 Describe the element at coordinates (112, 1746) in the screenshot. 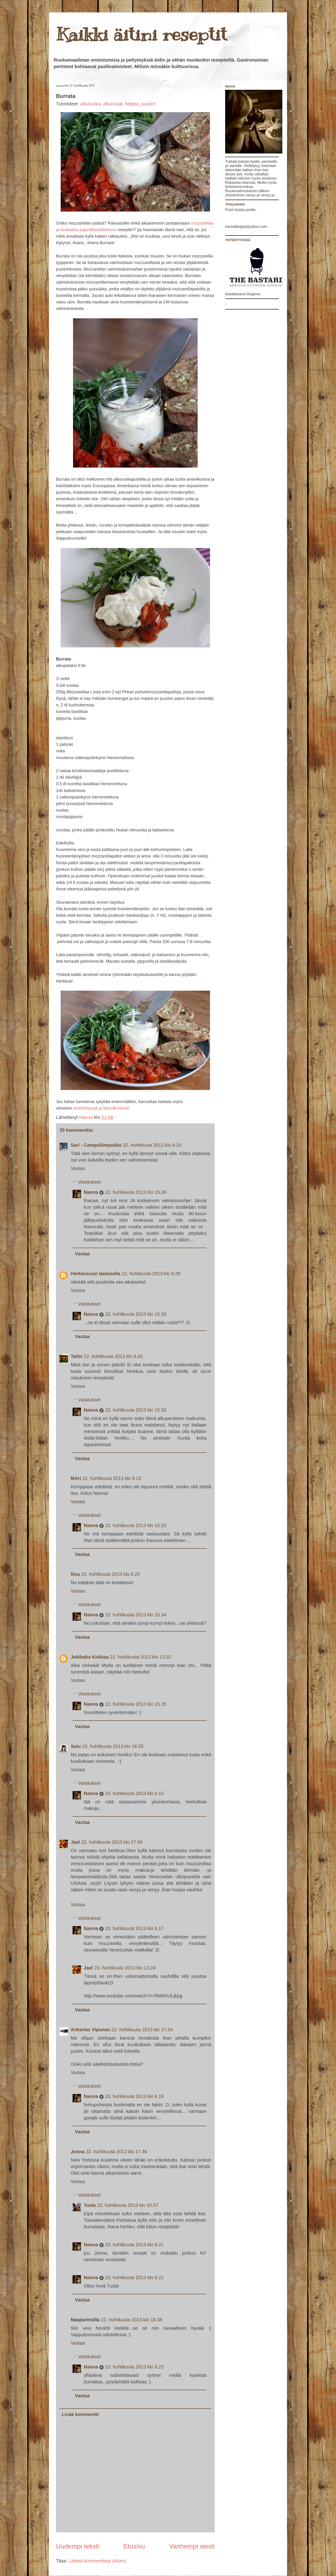

I see `22. huhtikuuta 2013 klo 16.55` at that location.